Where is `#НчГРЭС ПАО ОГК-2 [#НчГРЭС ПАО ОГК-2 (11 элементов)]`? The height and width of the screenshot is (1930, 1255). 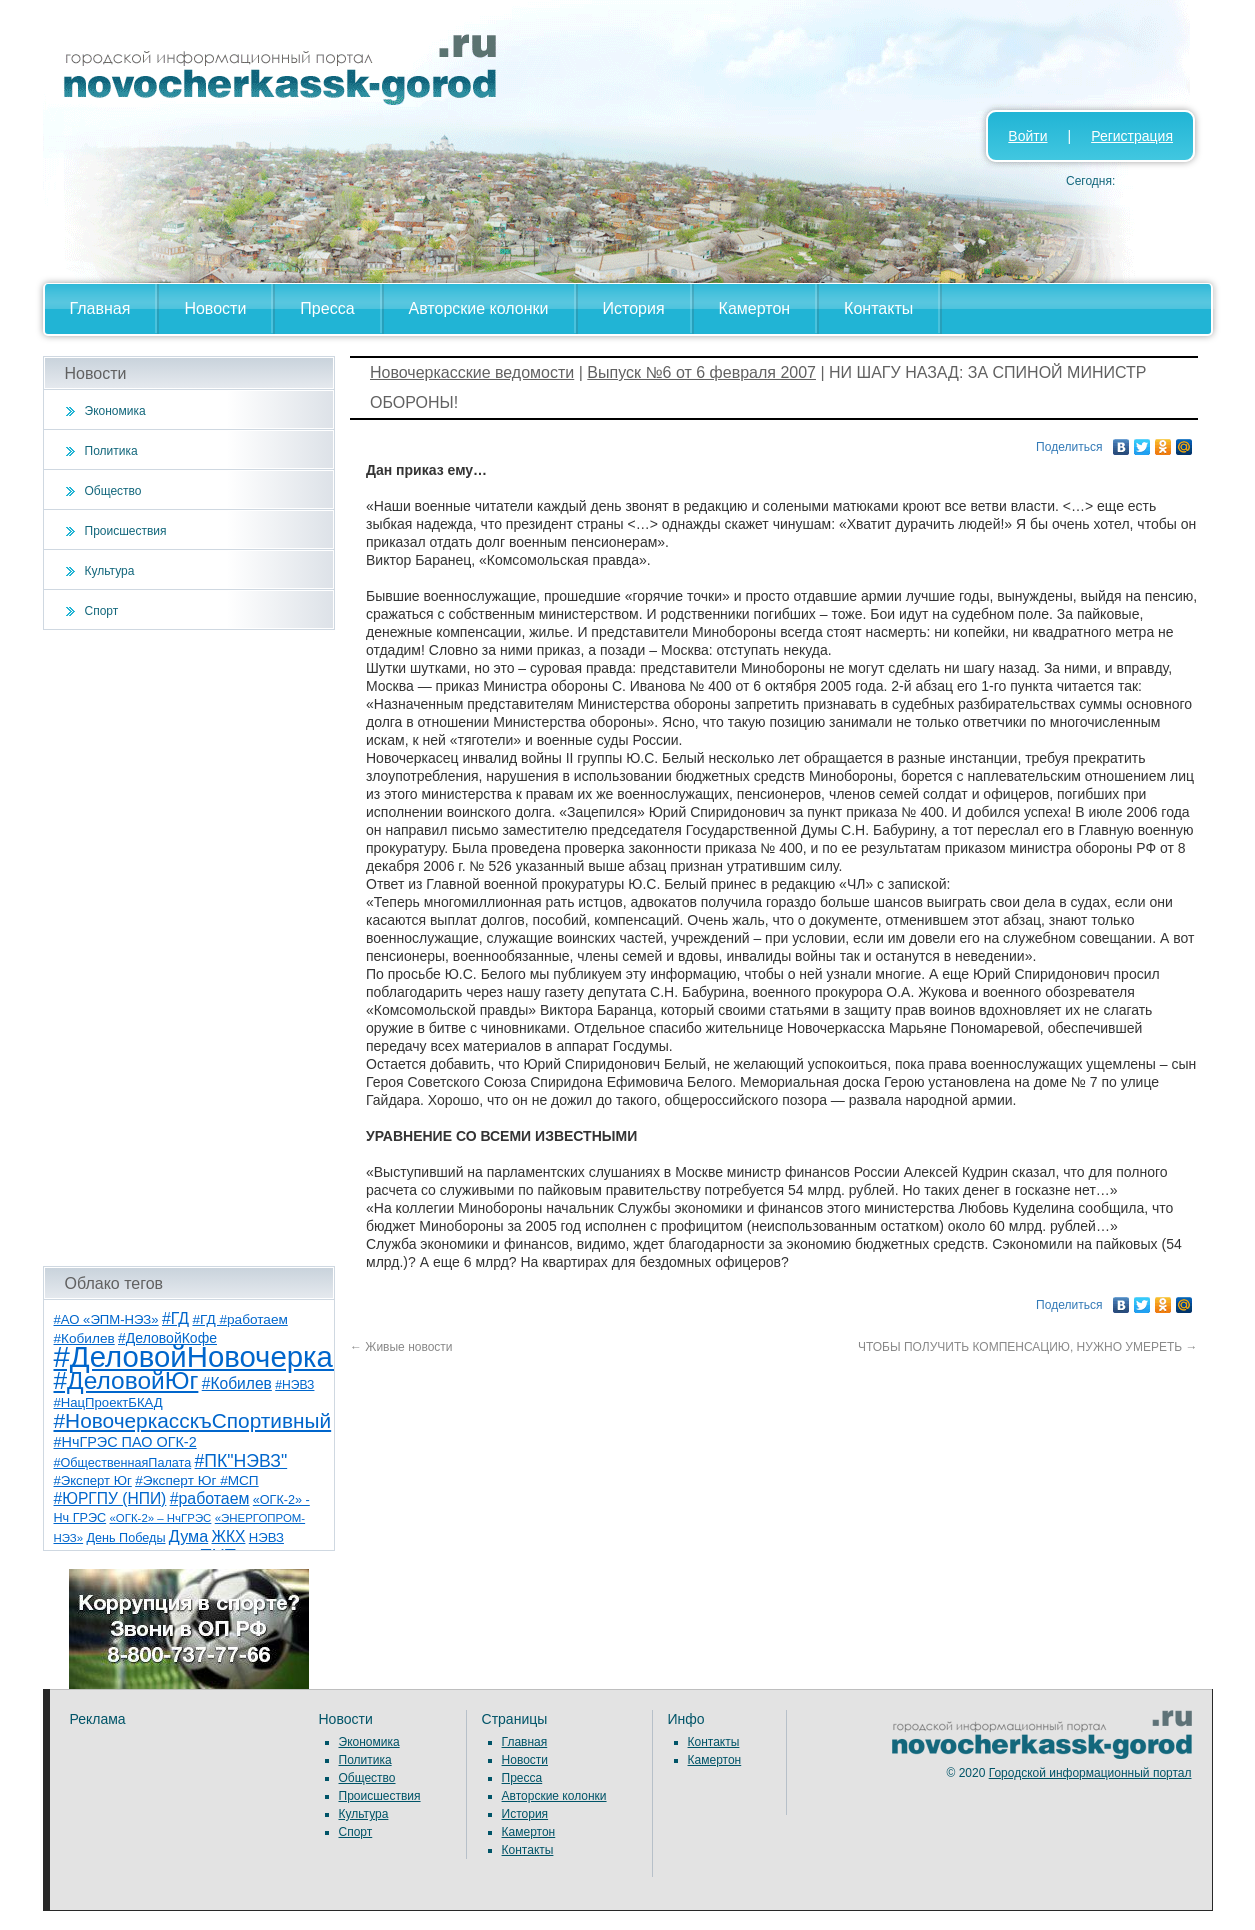 #НчГРЭС ПАО ОГК-2 [#НчГРЭС ПАО ОГК-2 (11 элементов)] is located at coordinates (125, 1442).